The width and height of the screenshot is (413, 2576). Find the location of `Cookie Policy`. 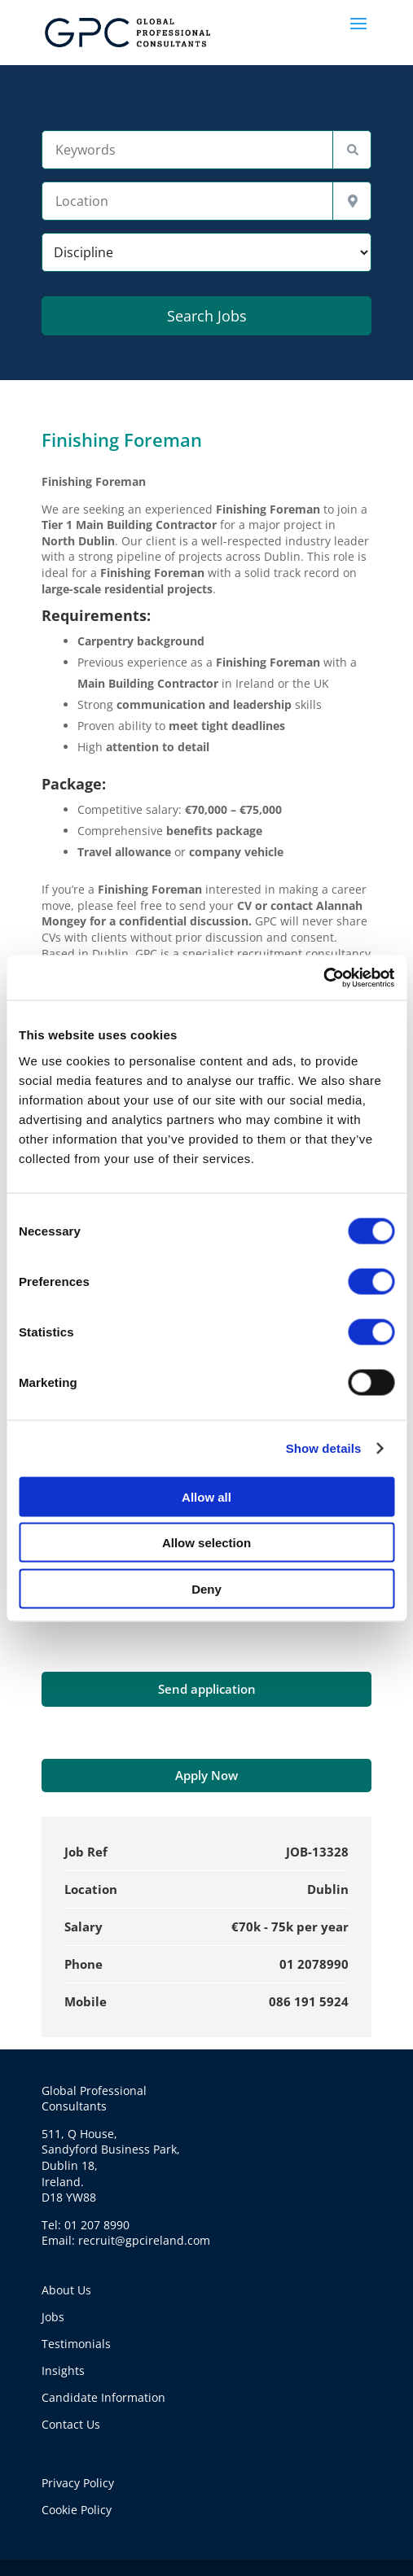

Cookie Policy is located at coordinates (77, 2509).